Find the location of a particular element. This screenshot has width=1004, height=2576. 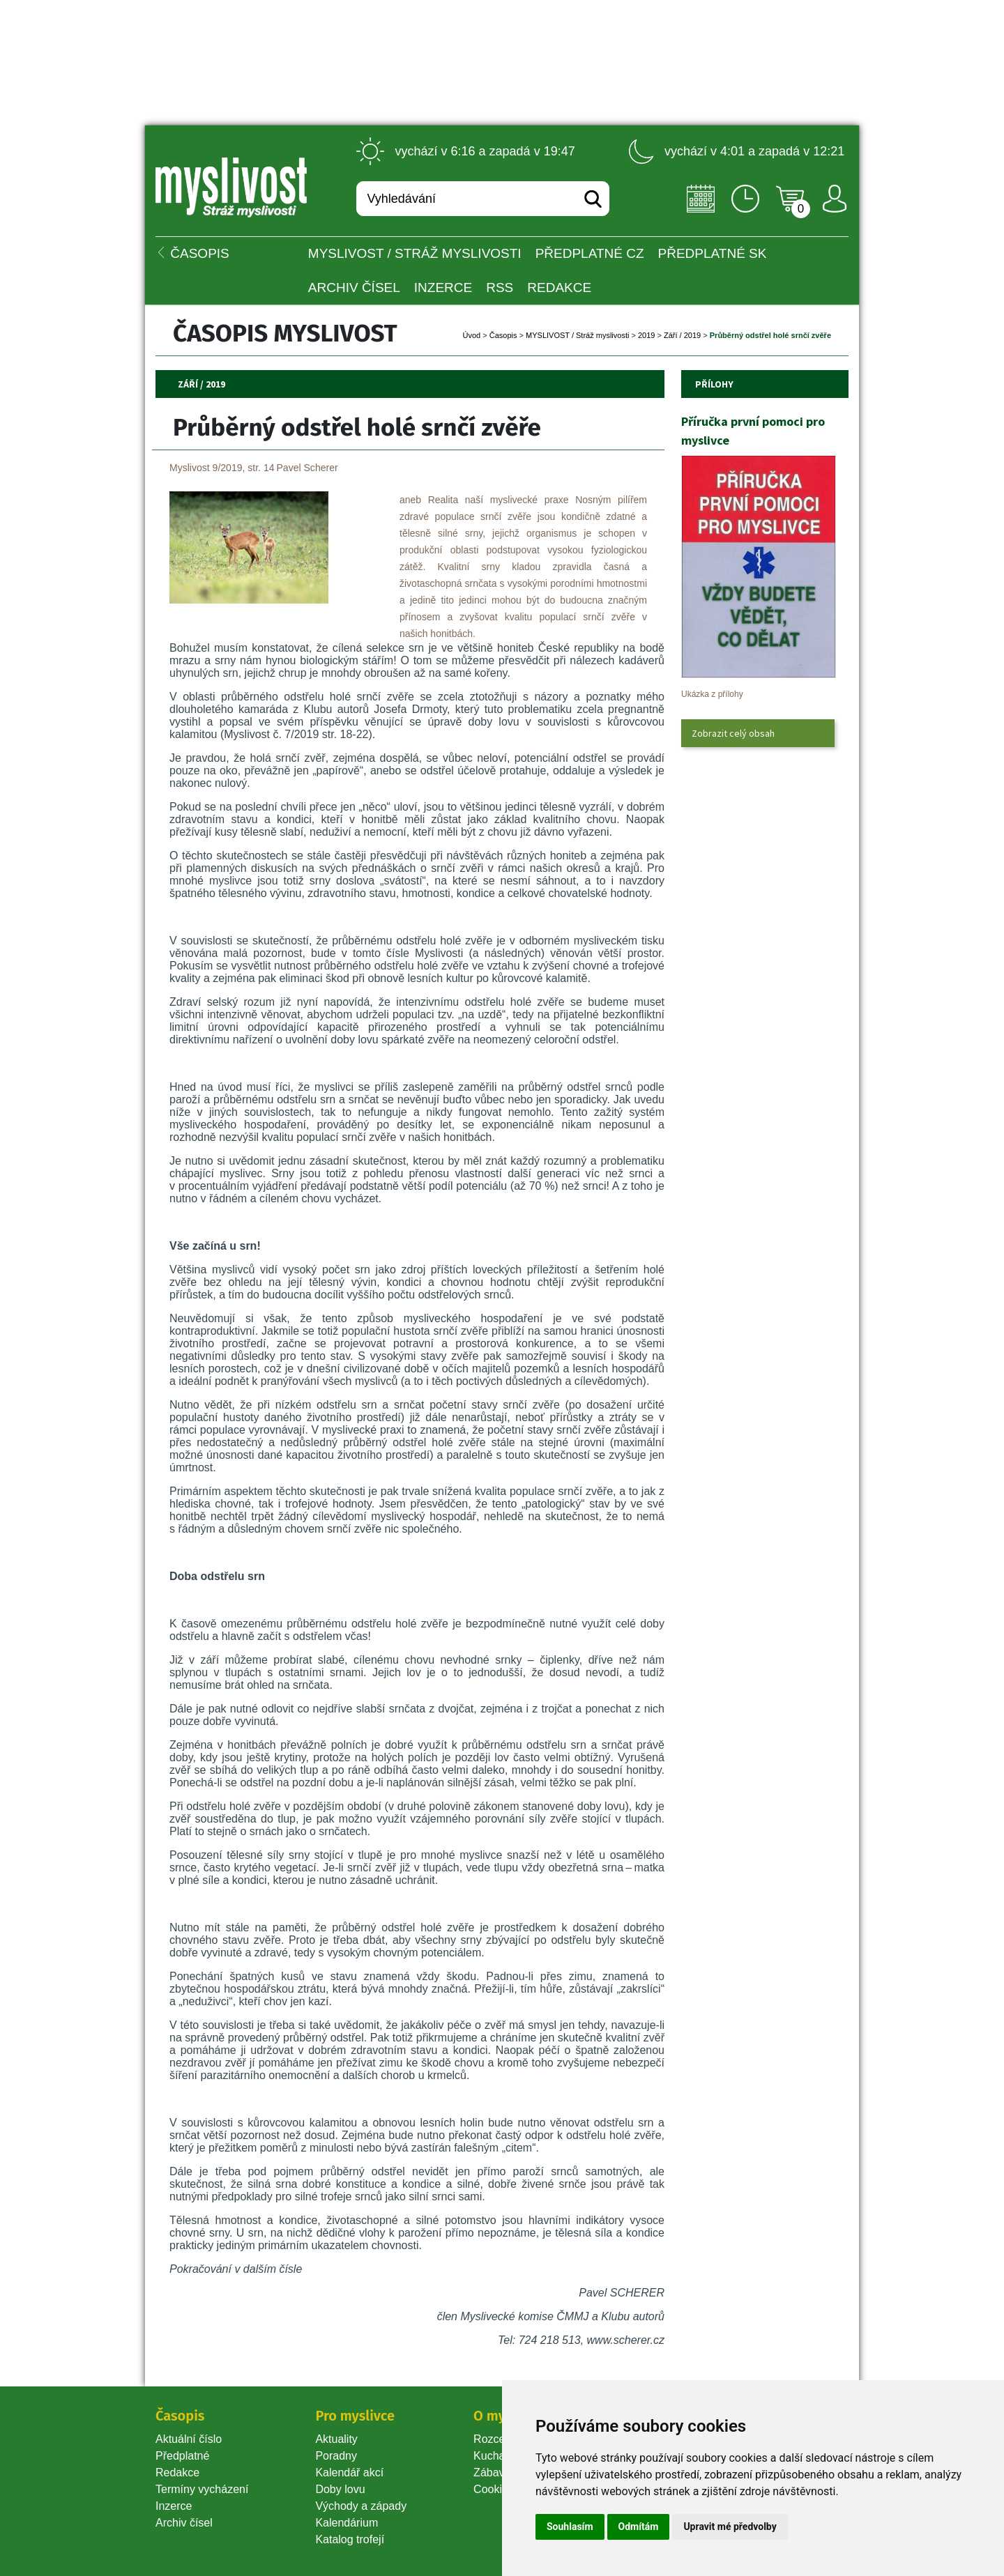

Inzerce is located at coordinates (173, 2506).